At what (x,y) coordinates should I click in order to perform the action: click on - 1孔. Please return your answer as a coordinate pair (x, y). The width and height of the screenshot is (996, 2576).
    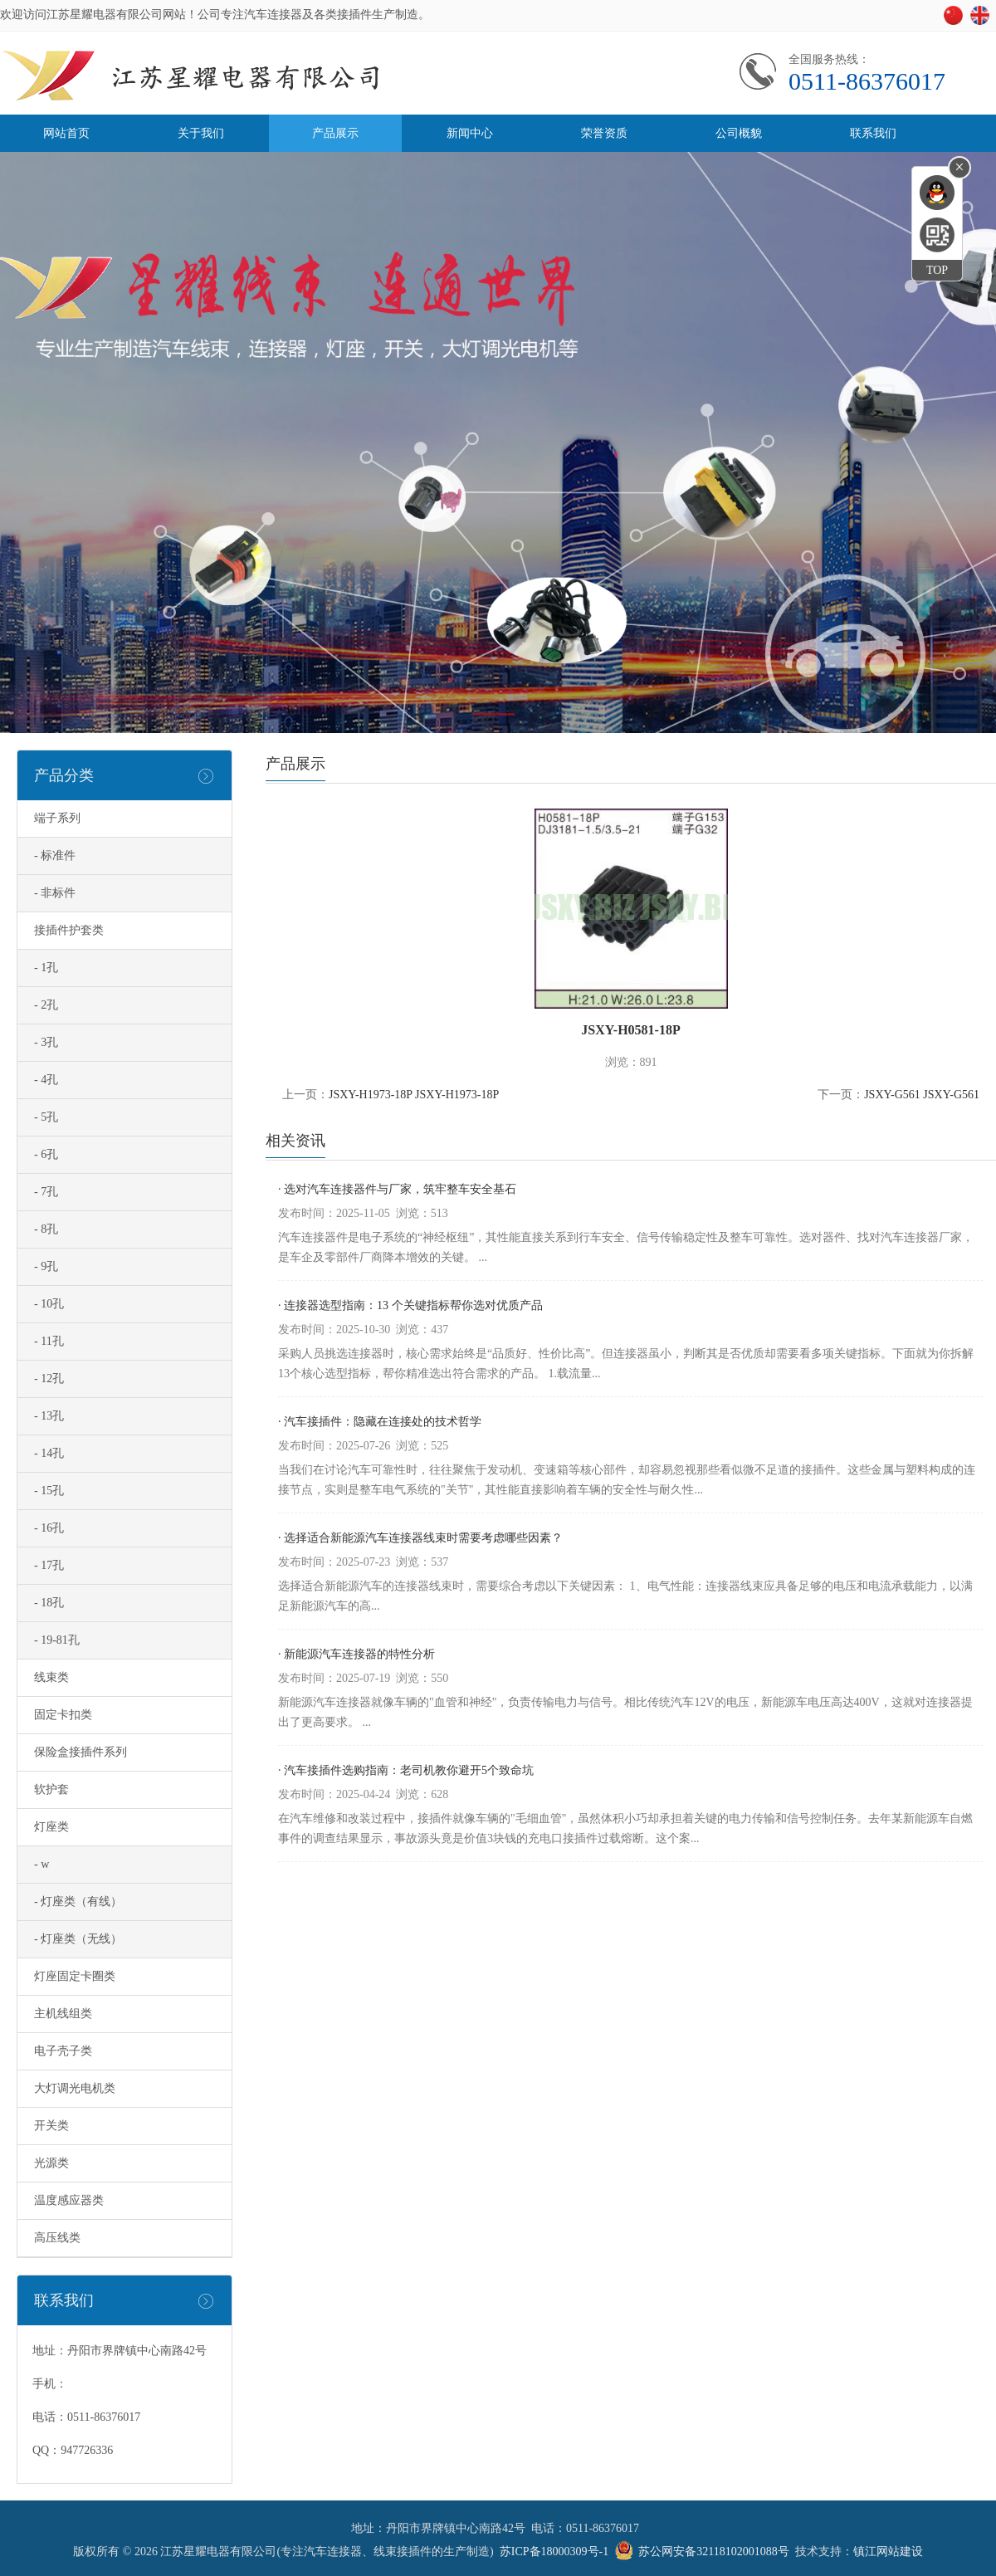
    Looking at the image, I should click on (46, 967).